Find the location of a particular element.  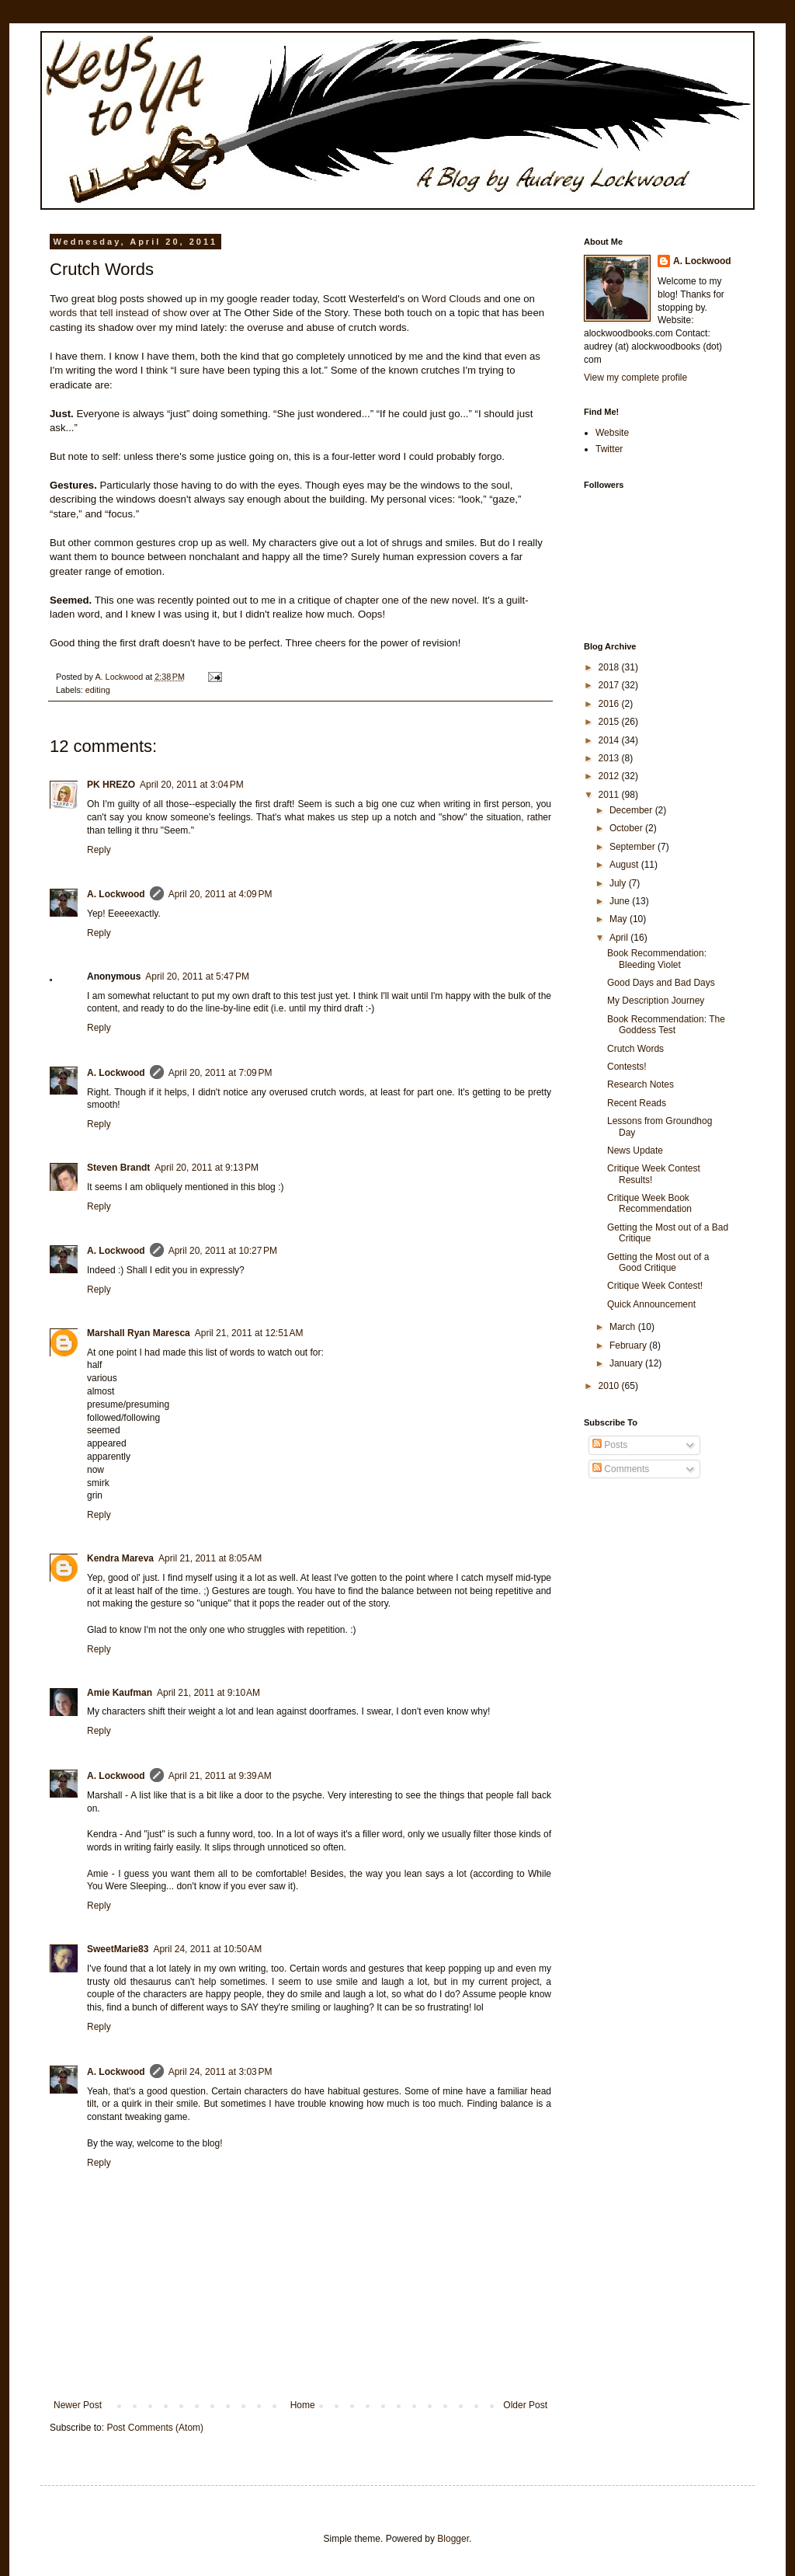

April 24, 2011 at 3:03 PM is located at coordinates (220, 2071).